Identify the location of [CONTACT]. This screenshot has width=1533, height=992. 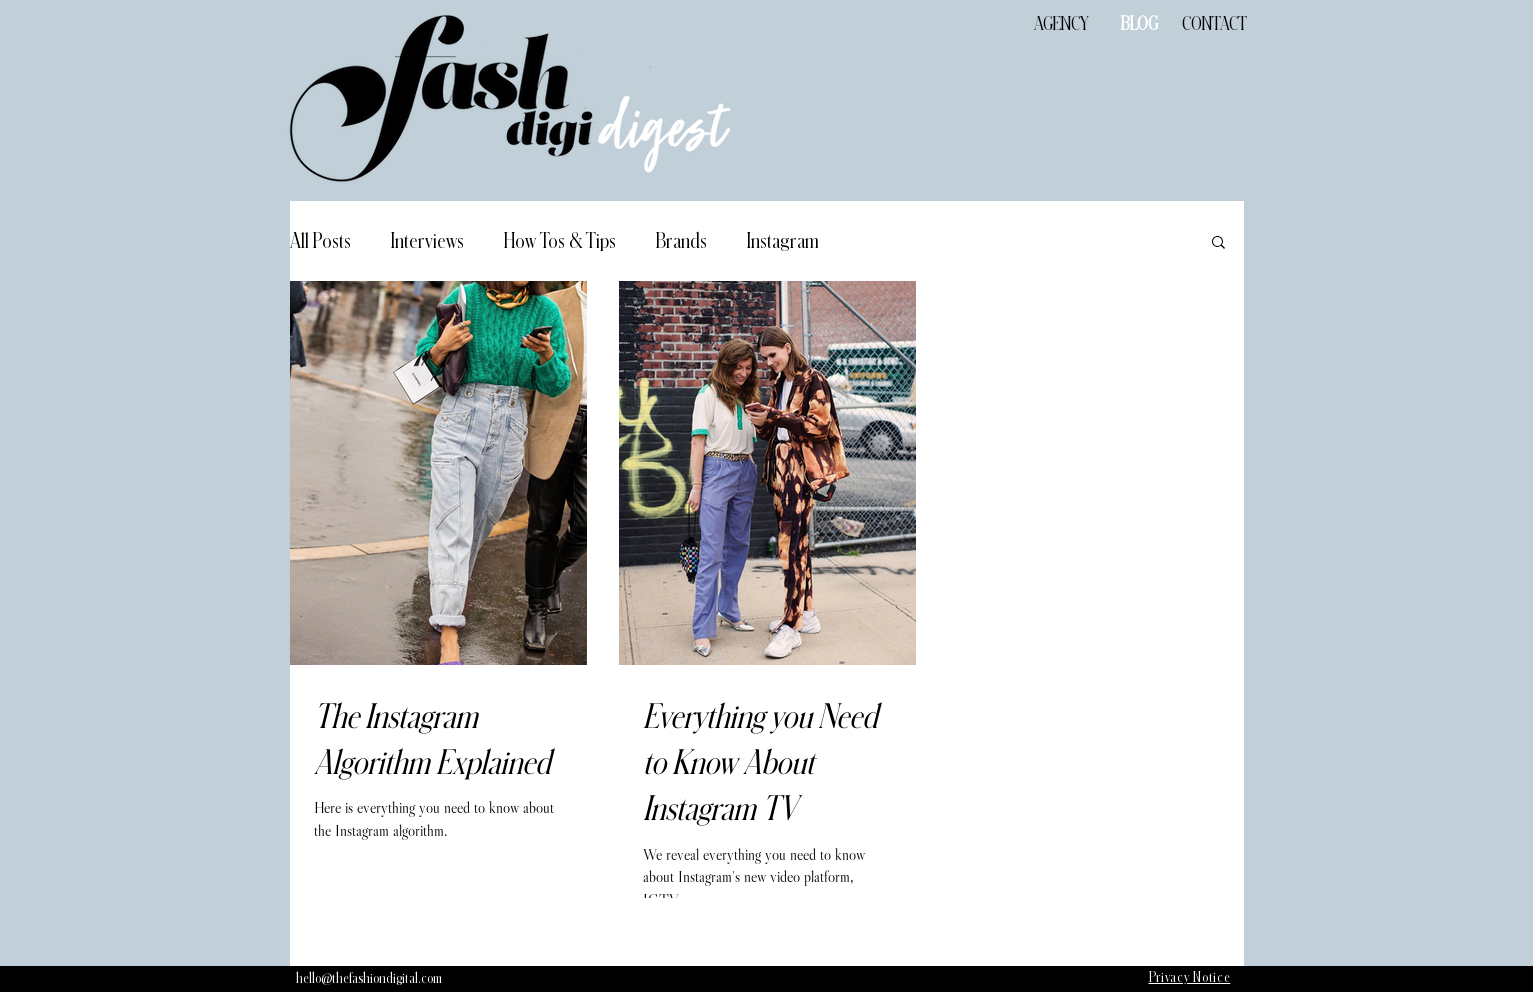
(1215, 24).